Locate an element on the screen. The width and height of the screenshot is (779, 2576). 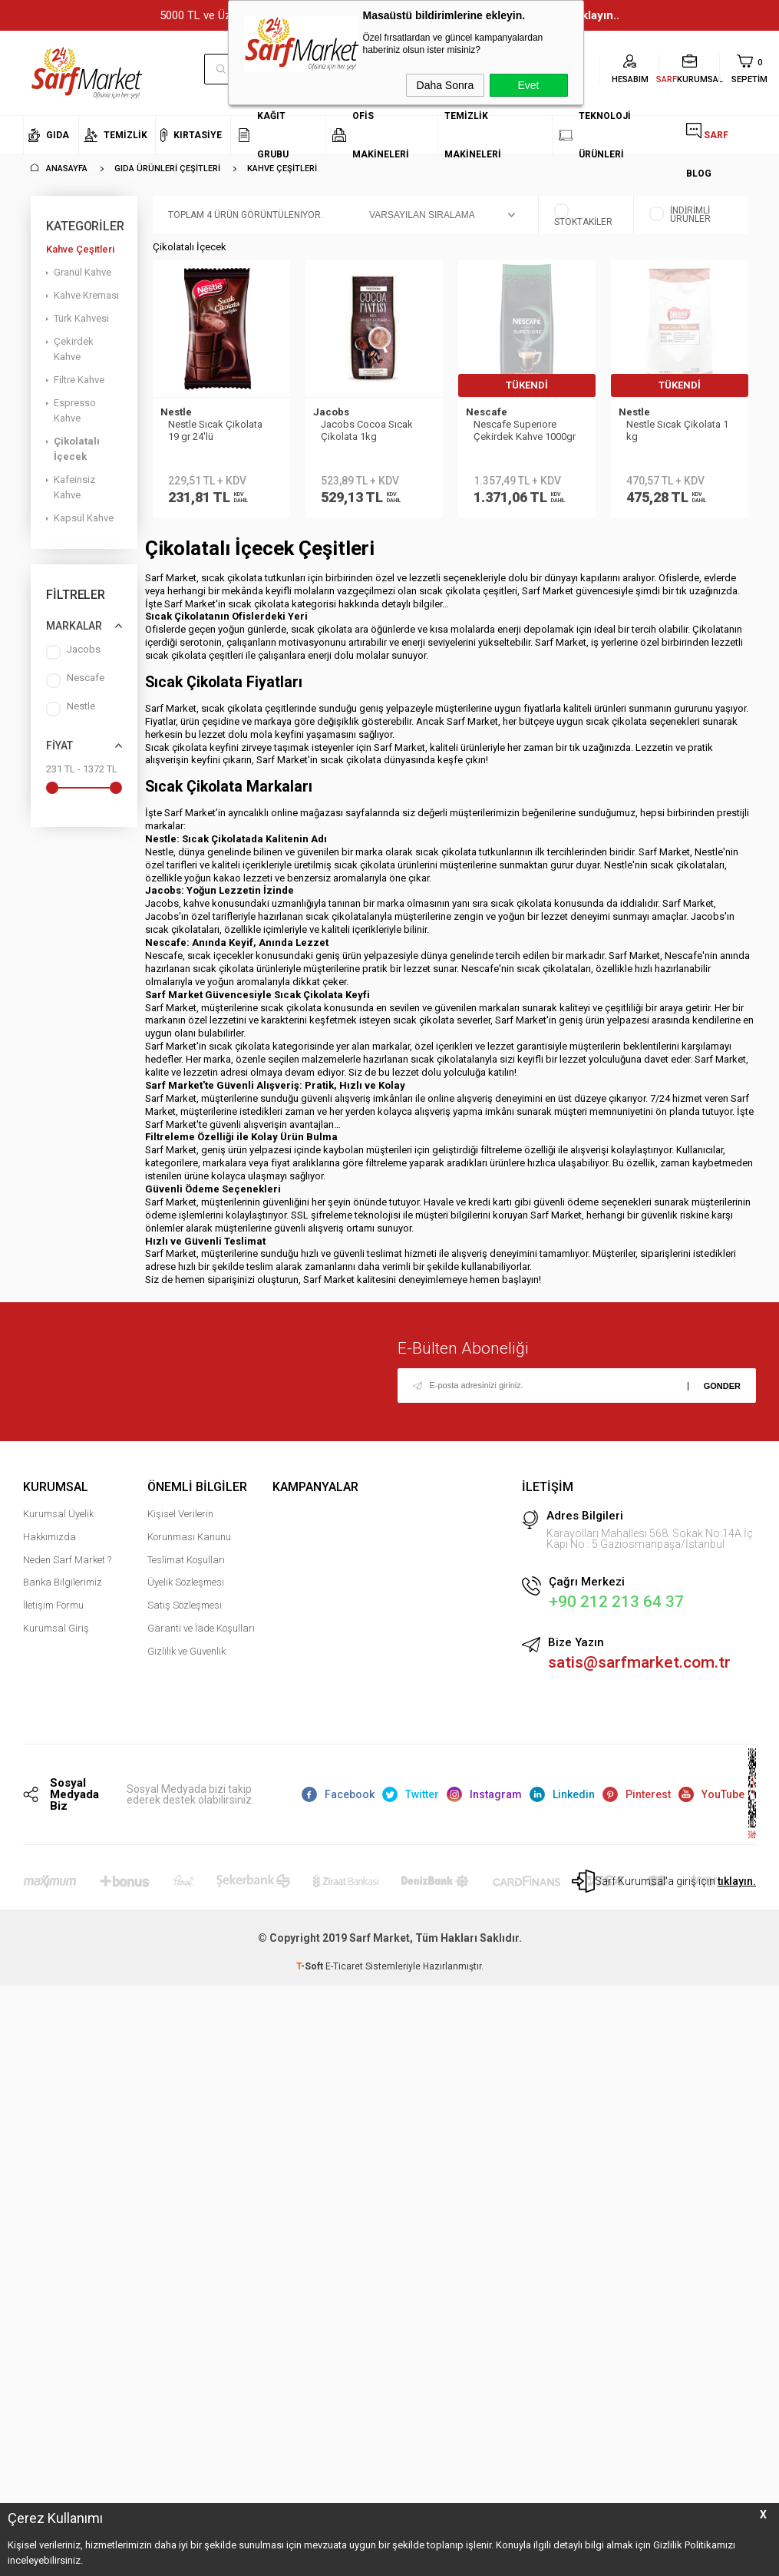
Evet is located at coordinates (528, 85).